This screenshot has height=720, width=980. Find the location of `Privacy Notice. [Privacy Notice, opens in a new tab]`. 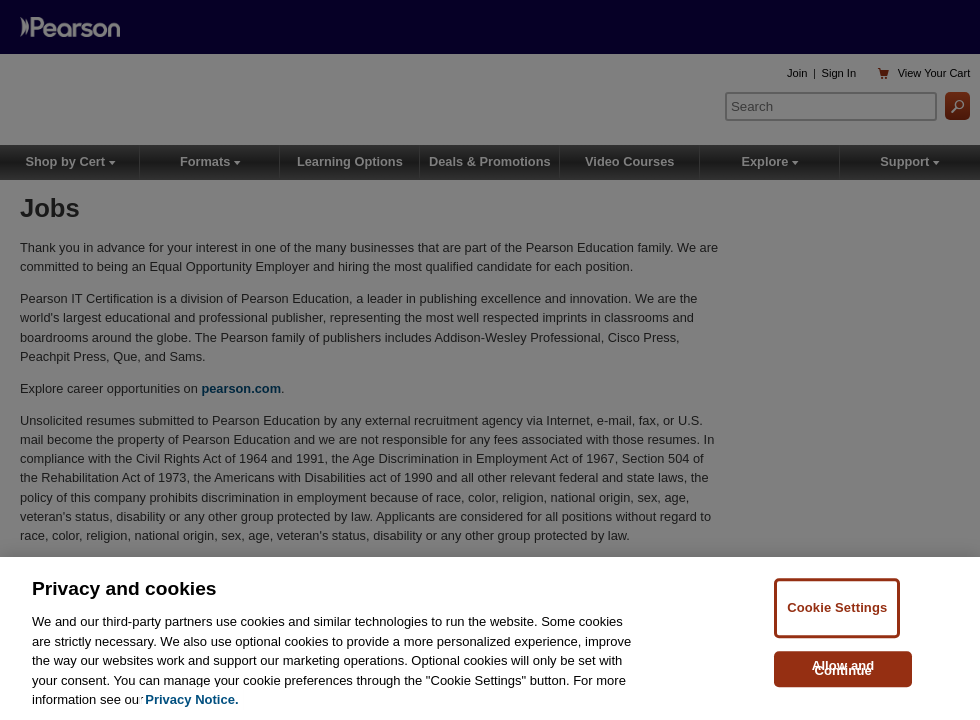

Privacy Notice. [Privacy Notice, opens in a new tab] is located at coordinates (191, 699).